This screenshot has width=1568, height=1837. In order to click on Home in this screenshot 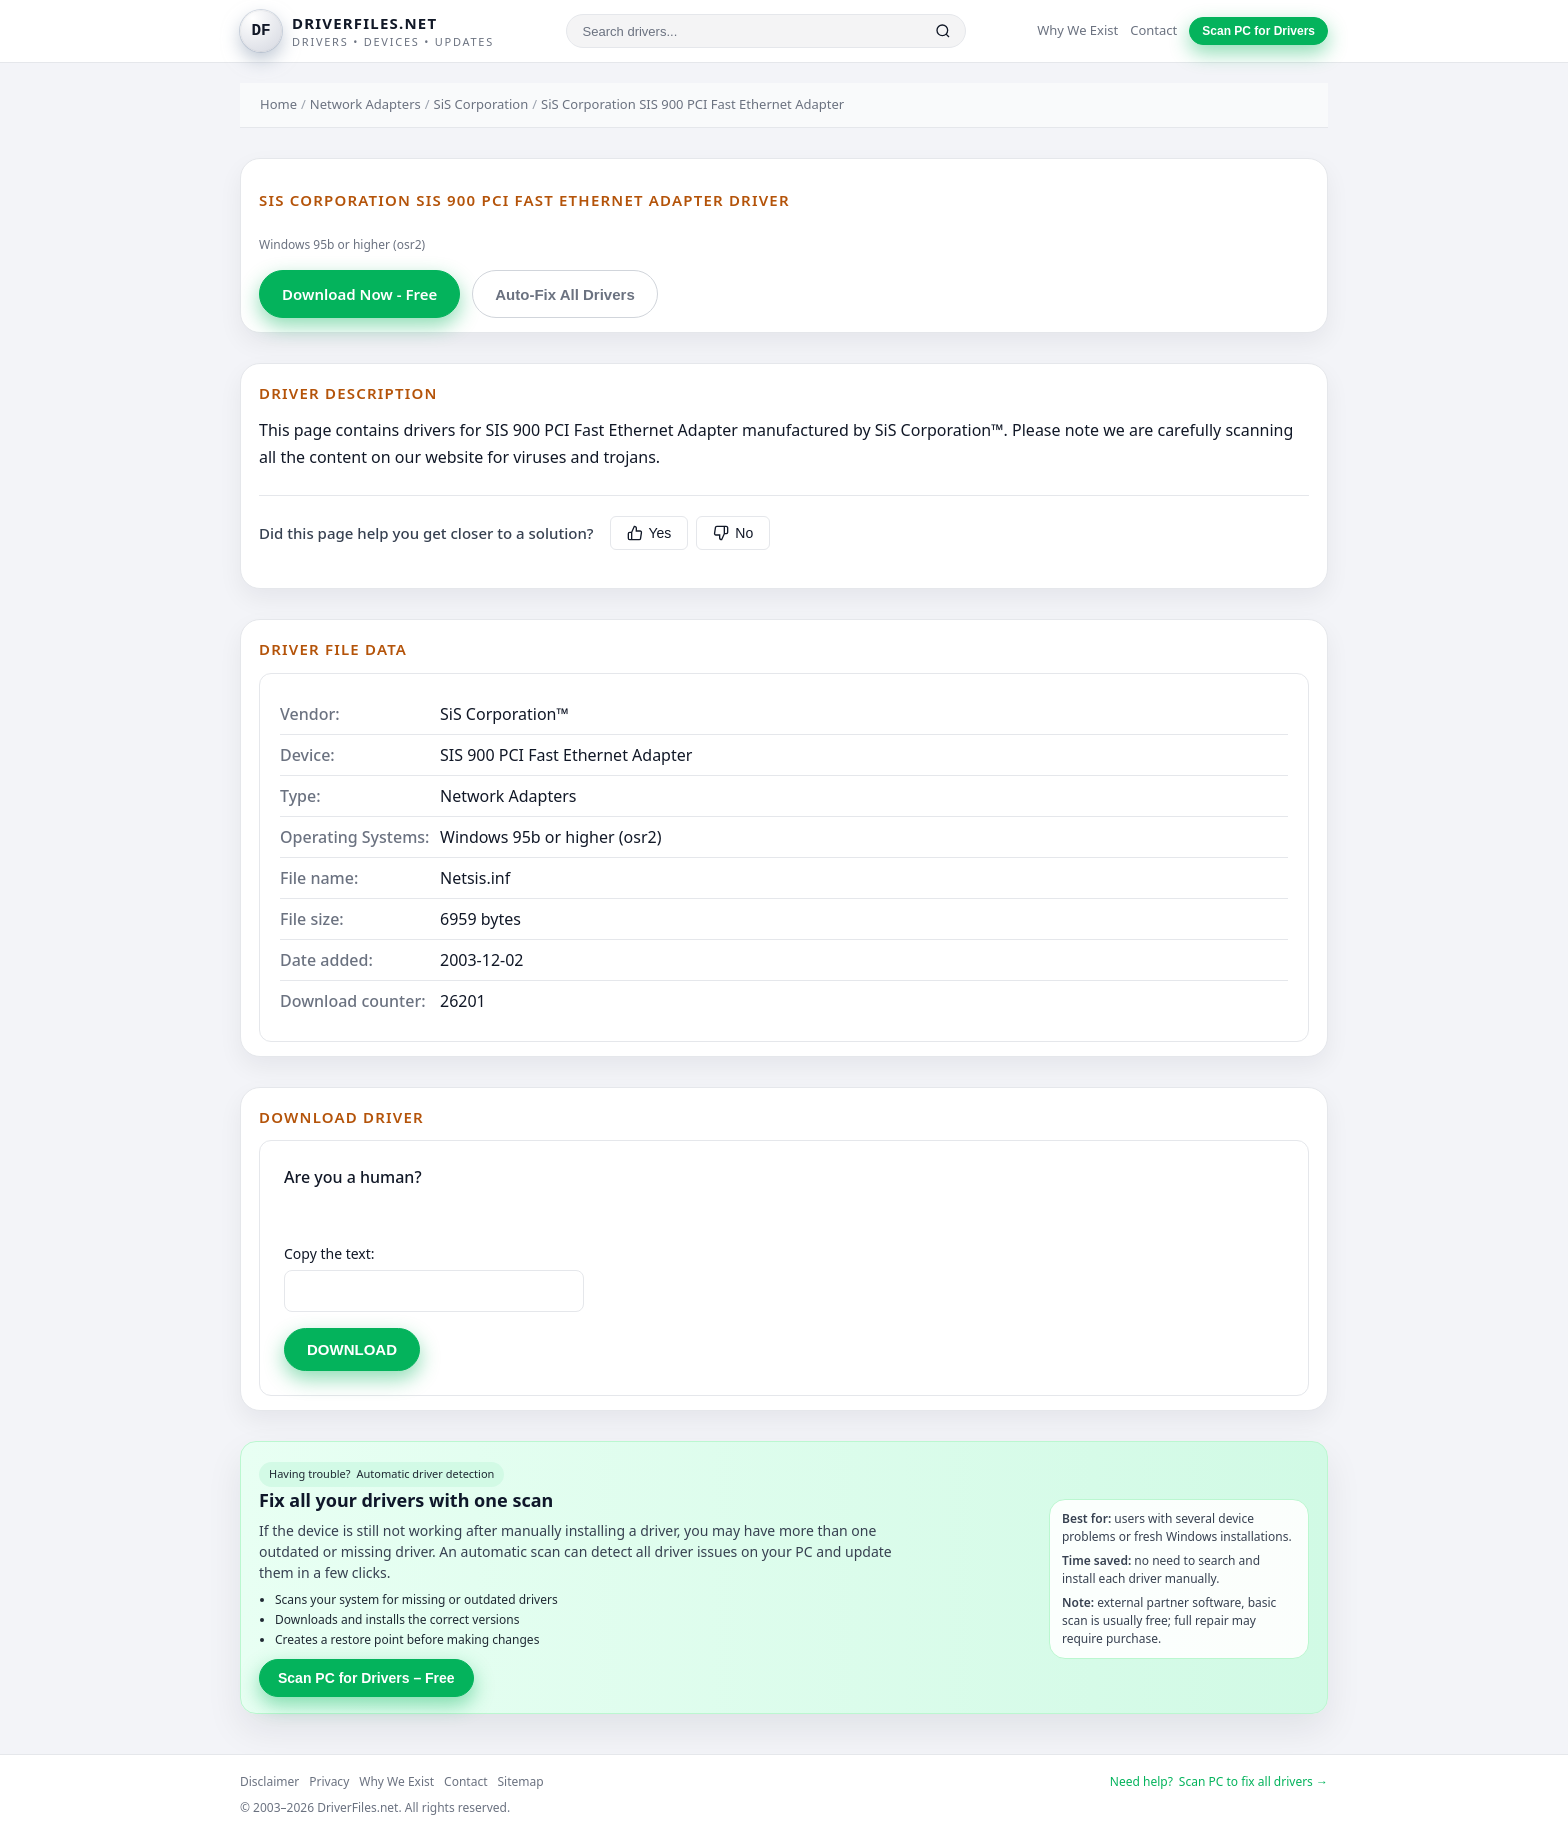, I will do `click(278, 104)`.